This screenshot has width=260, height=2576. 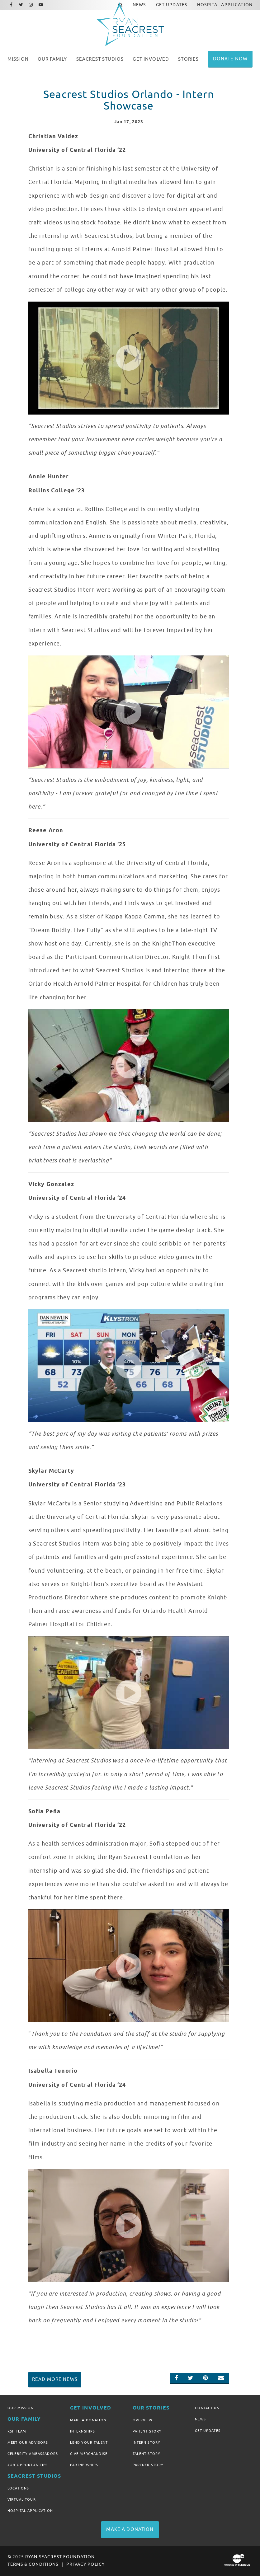 What do you see at coordinates (143, 2420) in the screenshot?
I see `Overview` at bounding box center [143, 2420].